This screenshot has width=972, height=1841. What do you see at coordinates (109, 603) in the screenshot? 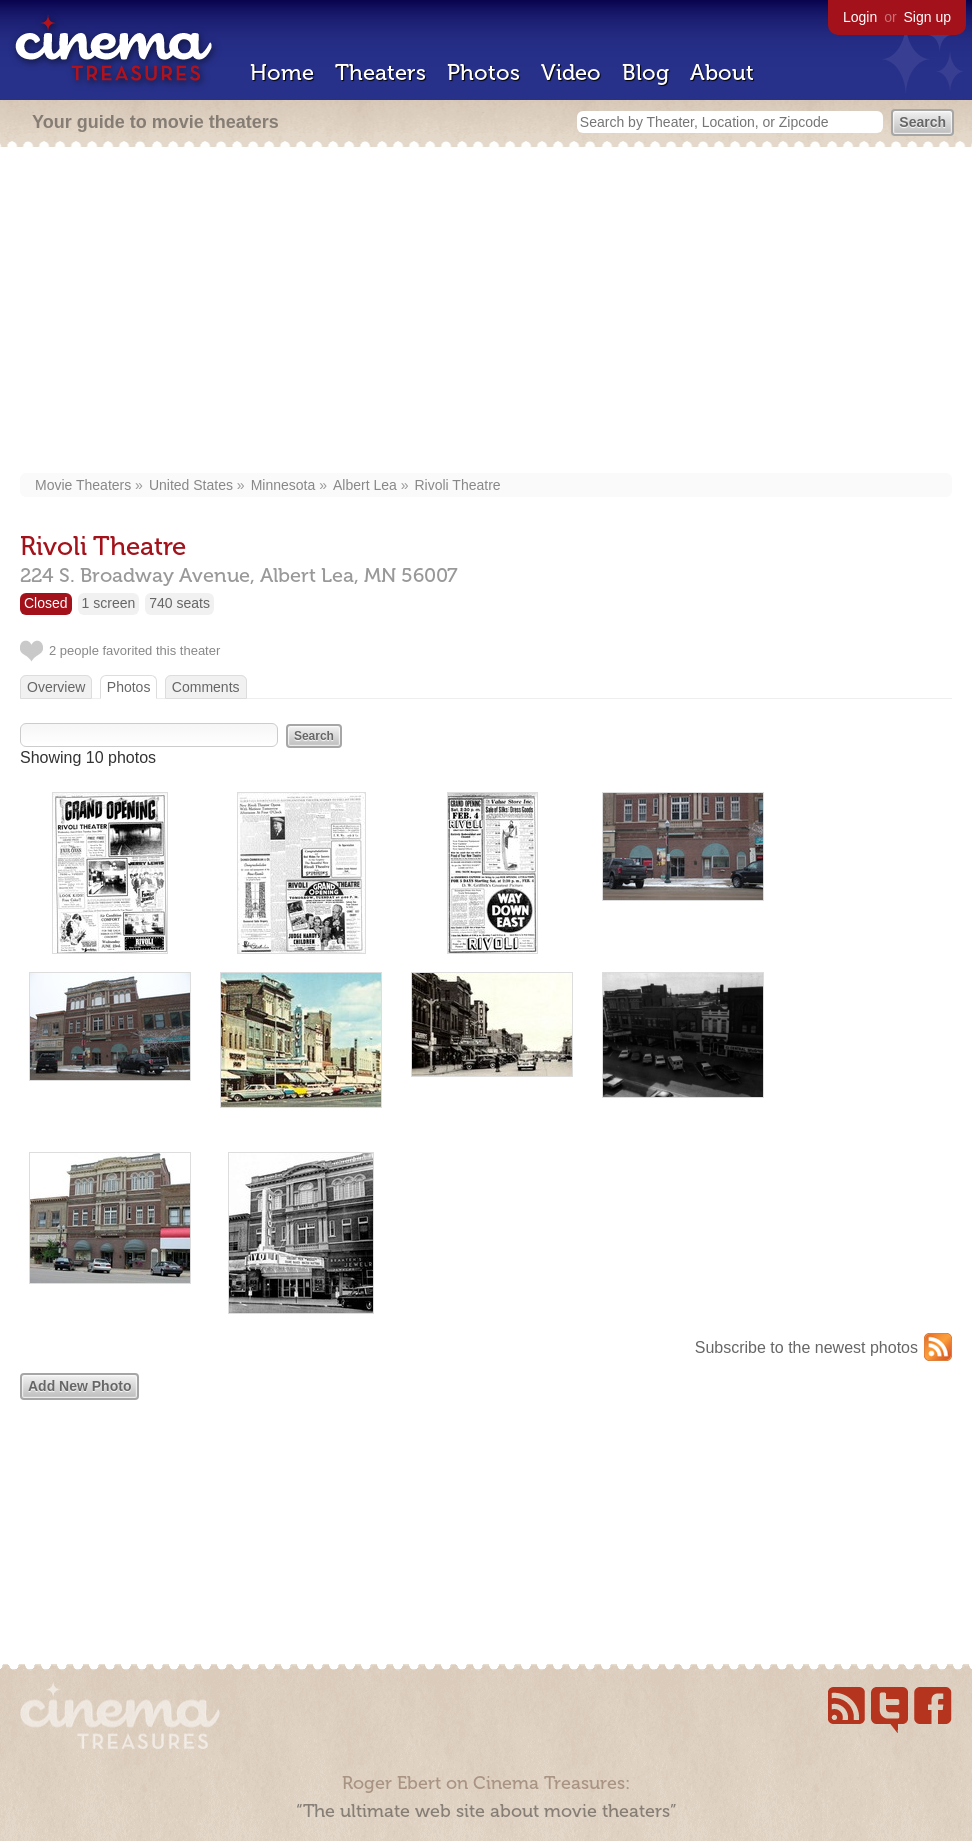
I see `1 screen` at bounding box center [109, 603].